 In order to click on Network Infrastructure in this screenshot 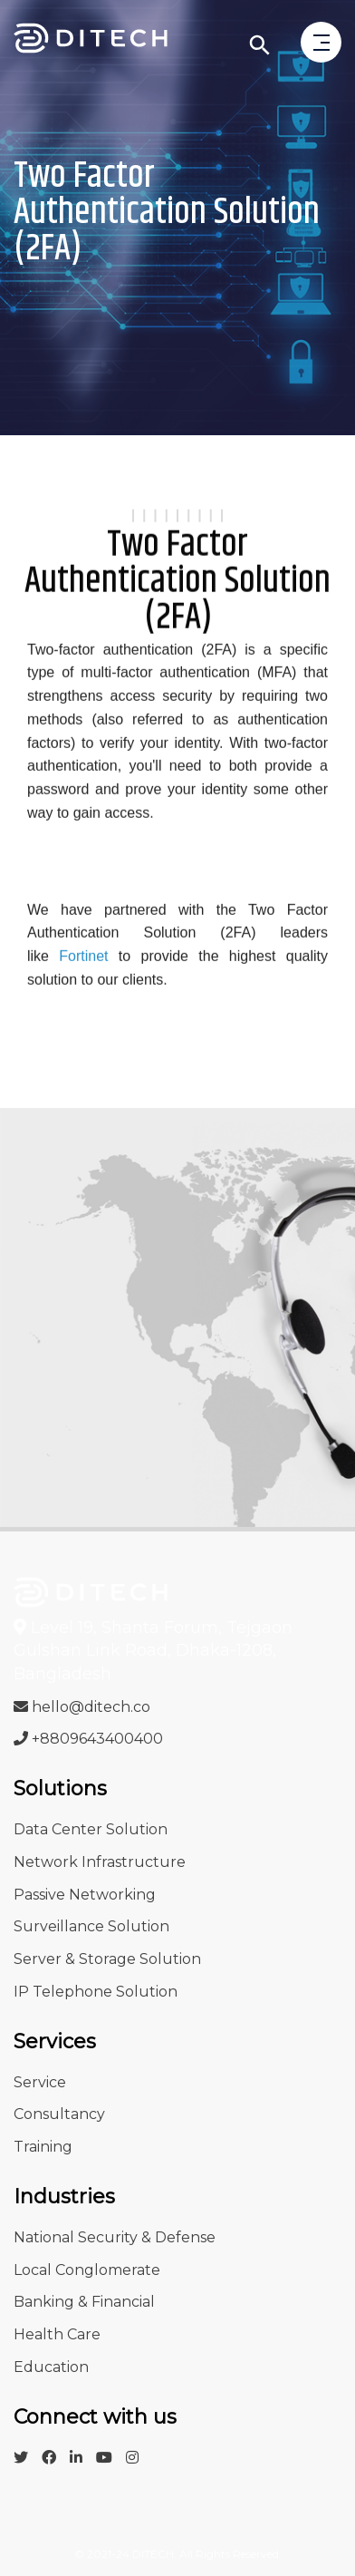, I will do `click(100, 1862)`.